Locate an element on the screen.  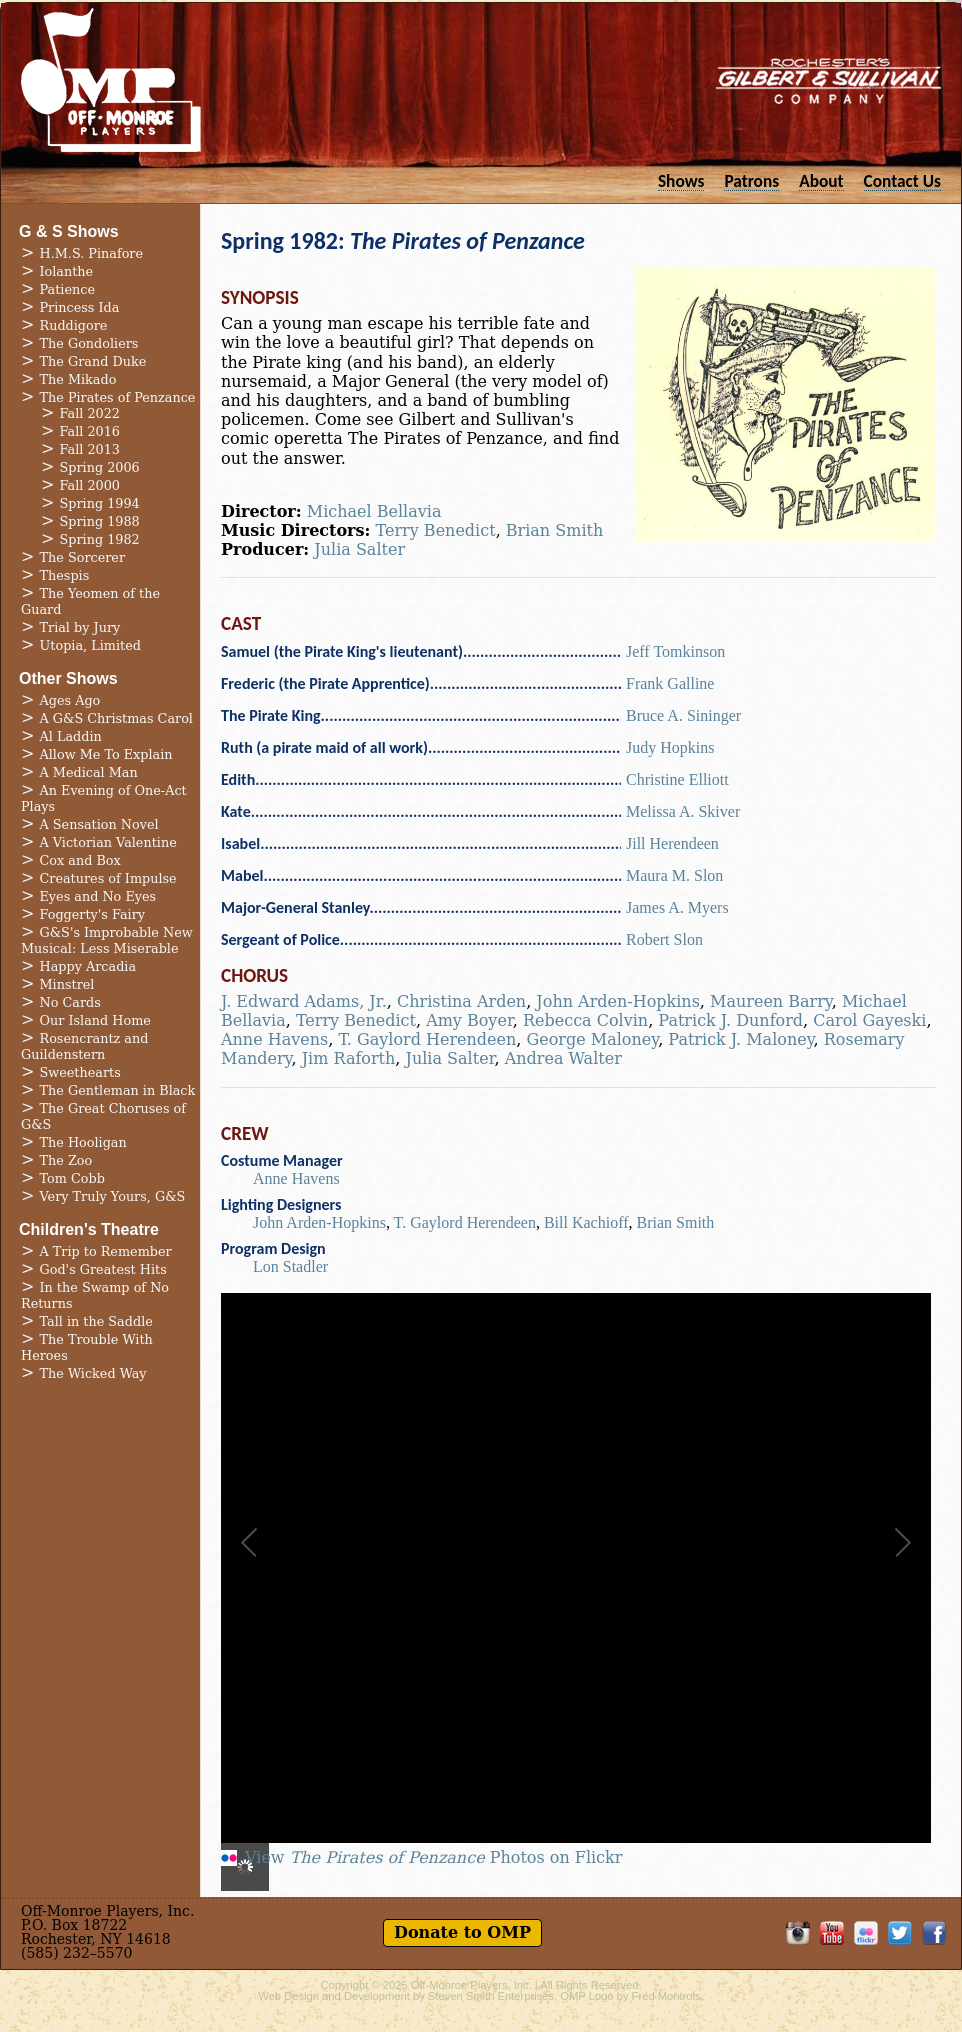
Iolanthe is located at coordinates (67, 271).